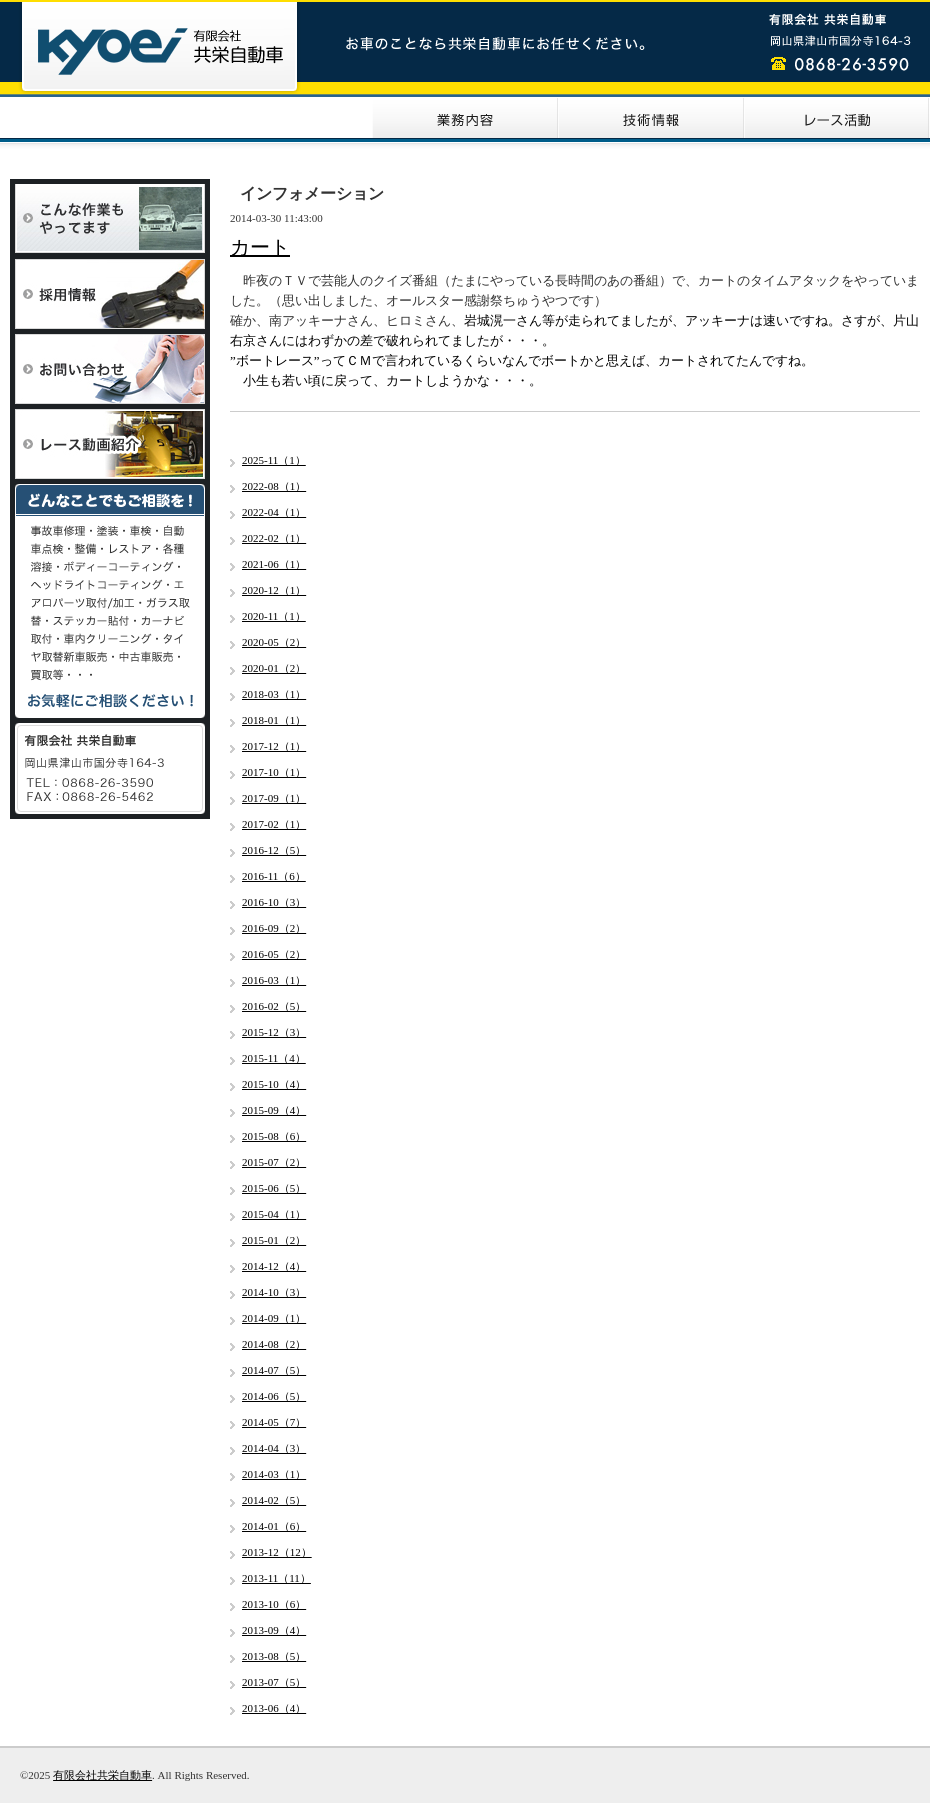 The width and height of the screenshot is (930, 1803). What do you see at coordinates (274, 486) in the screenshot?
I see `2022-08（1）` at bounding box center [274, 486].